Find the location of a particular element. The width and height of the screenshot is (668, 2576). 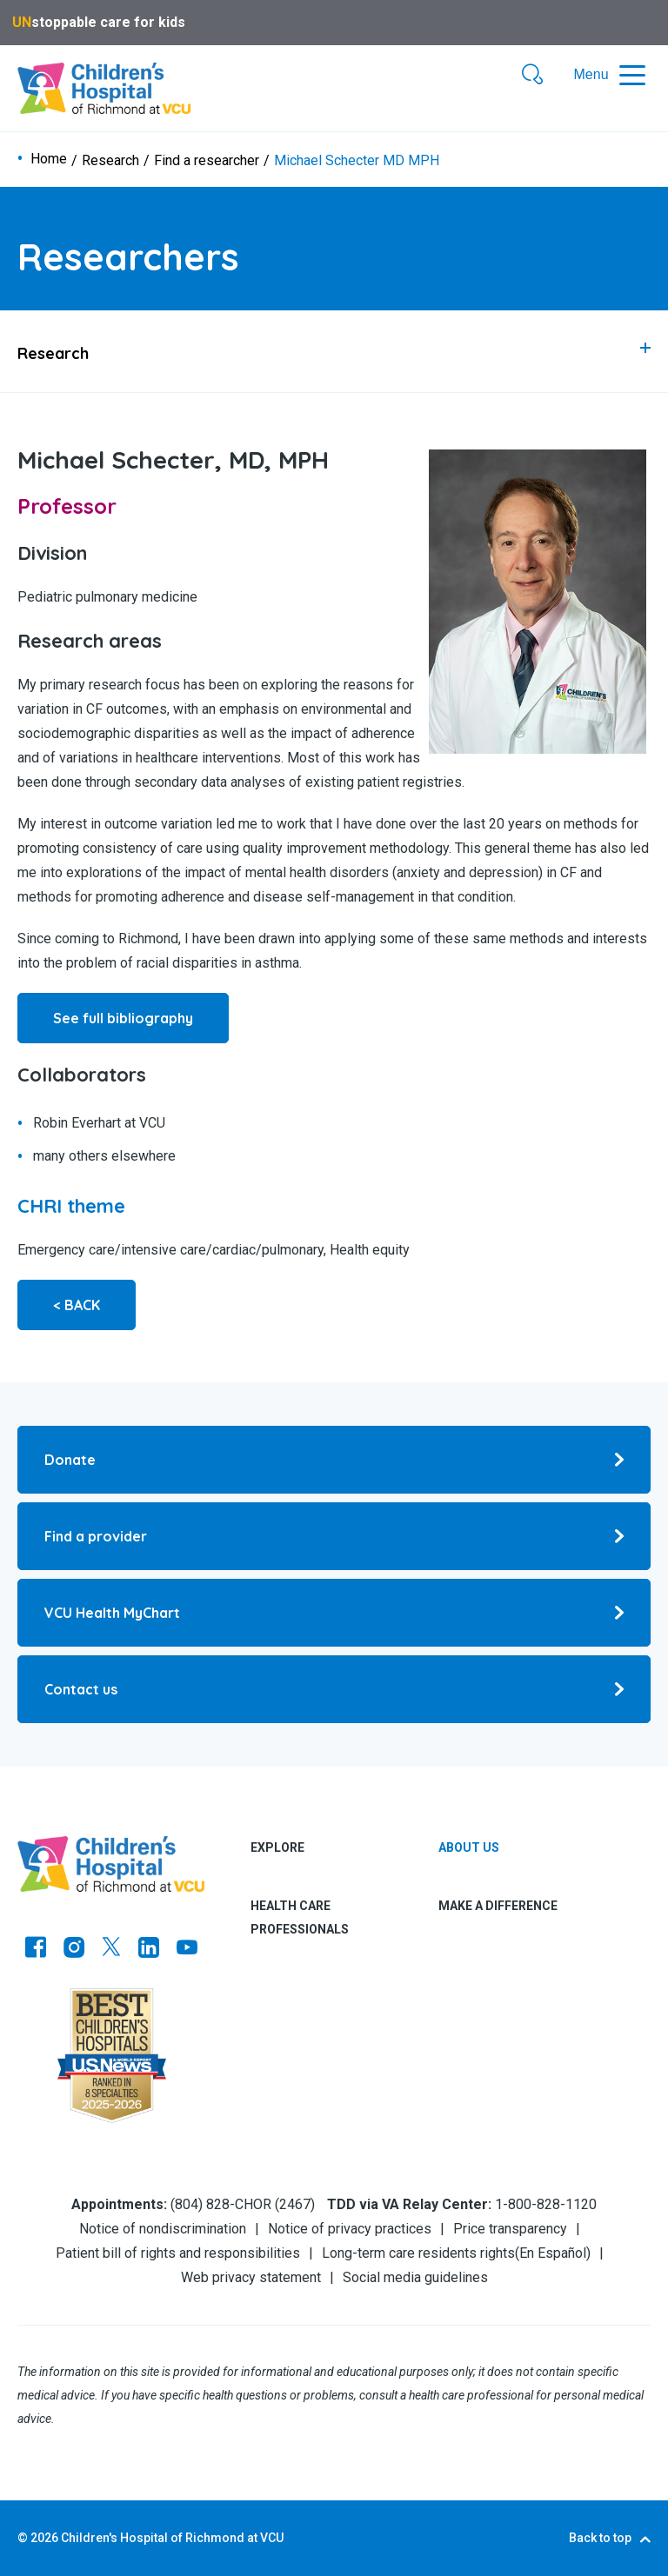

Web privacy statement [Go to Web privacy statement] is located at coordinates (251, 2277).